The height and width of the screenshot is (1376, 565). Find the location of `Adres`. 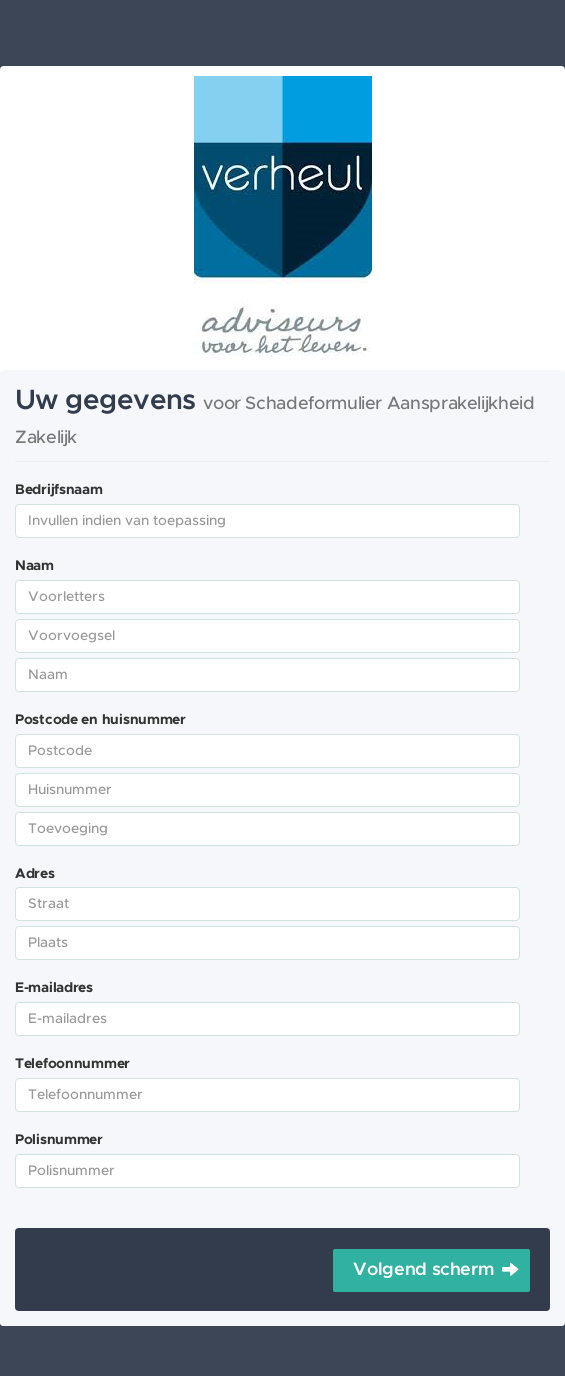

Adres is located at coordinates (35, 874).